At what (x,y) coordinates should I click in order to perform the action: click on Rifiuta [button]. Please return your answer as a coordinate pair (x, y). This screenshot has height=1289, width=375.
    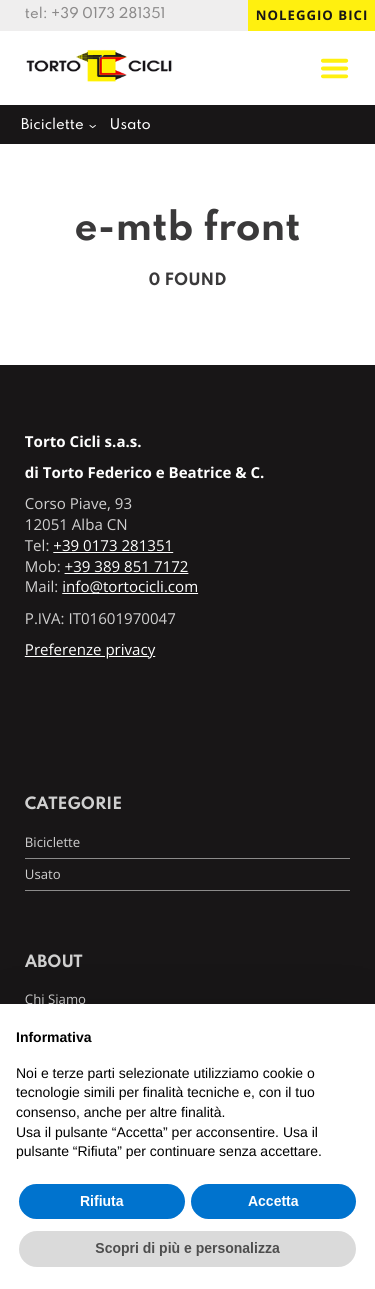
    Looking at the image, I should click on (102, 1201).